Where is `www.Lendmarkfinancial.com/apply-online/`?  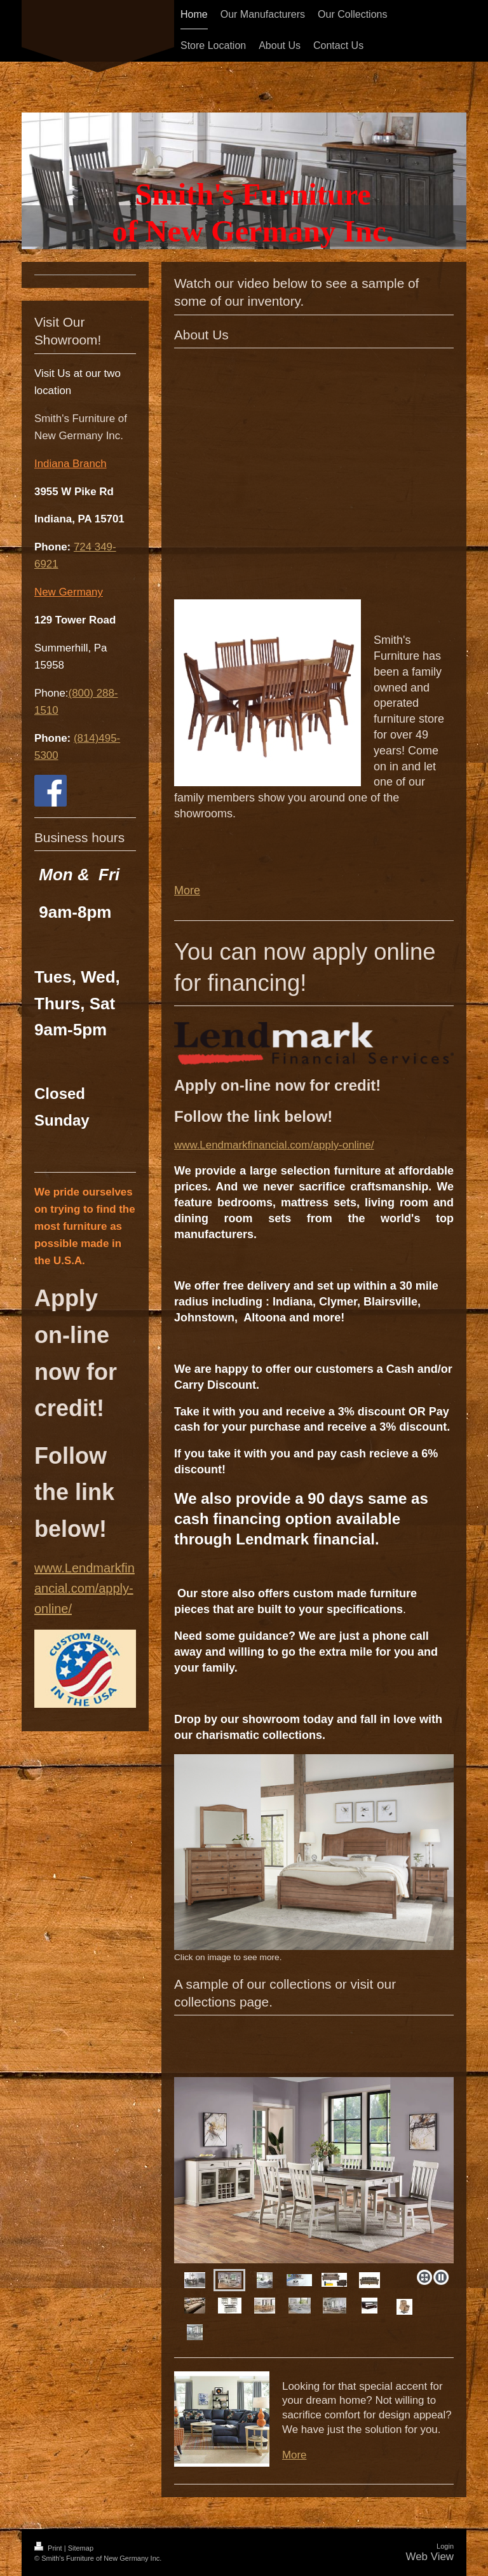 www.Lendmarkfinancial.com/apply-online/ is located at coordinates (274, 1145).